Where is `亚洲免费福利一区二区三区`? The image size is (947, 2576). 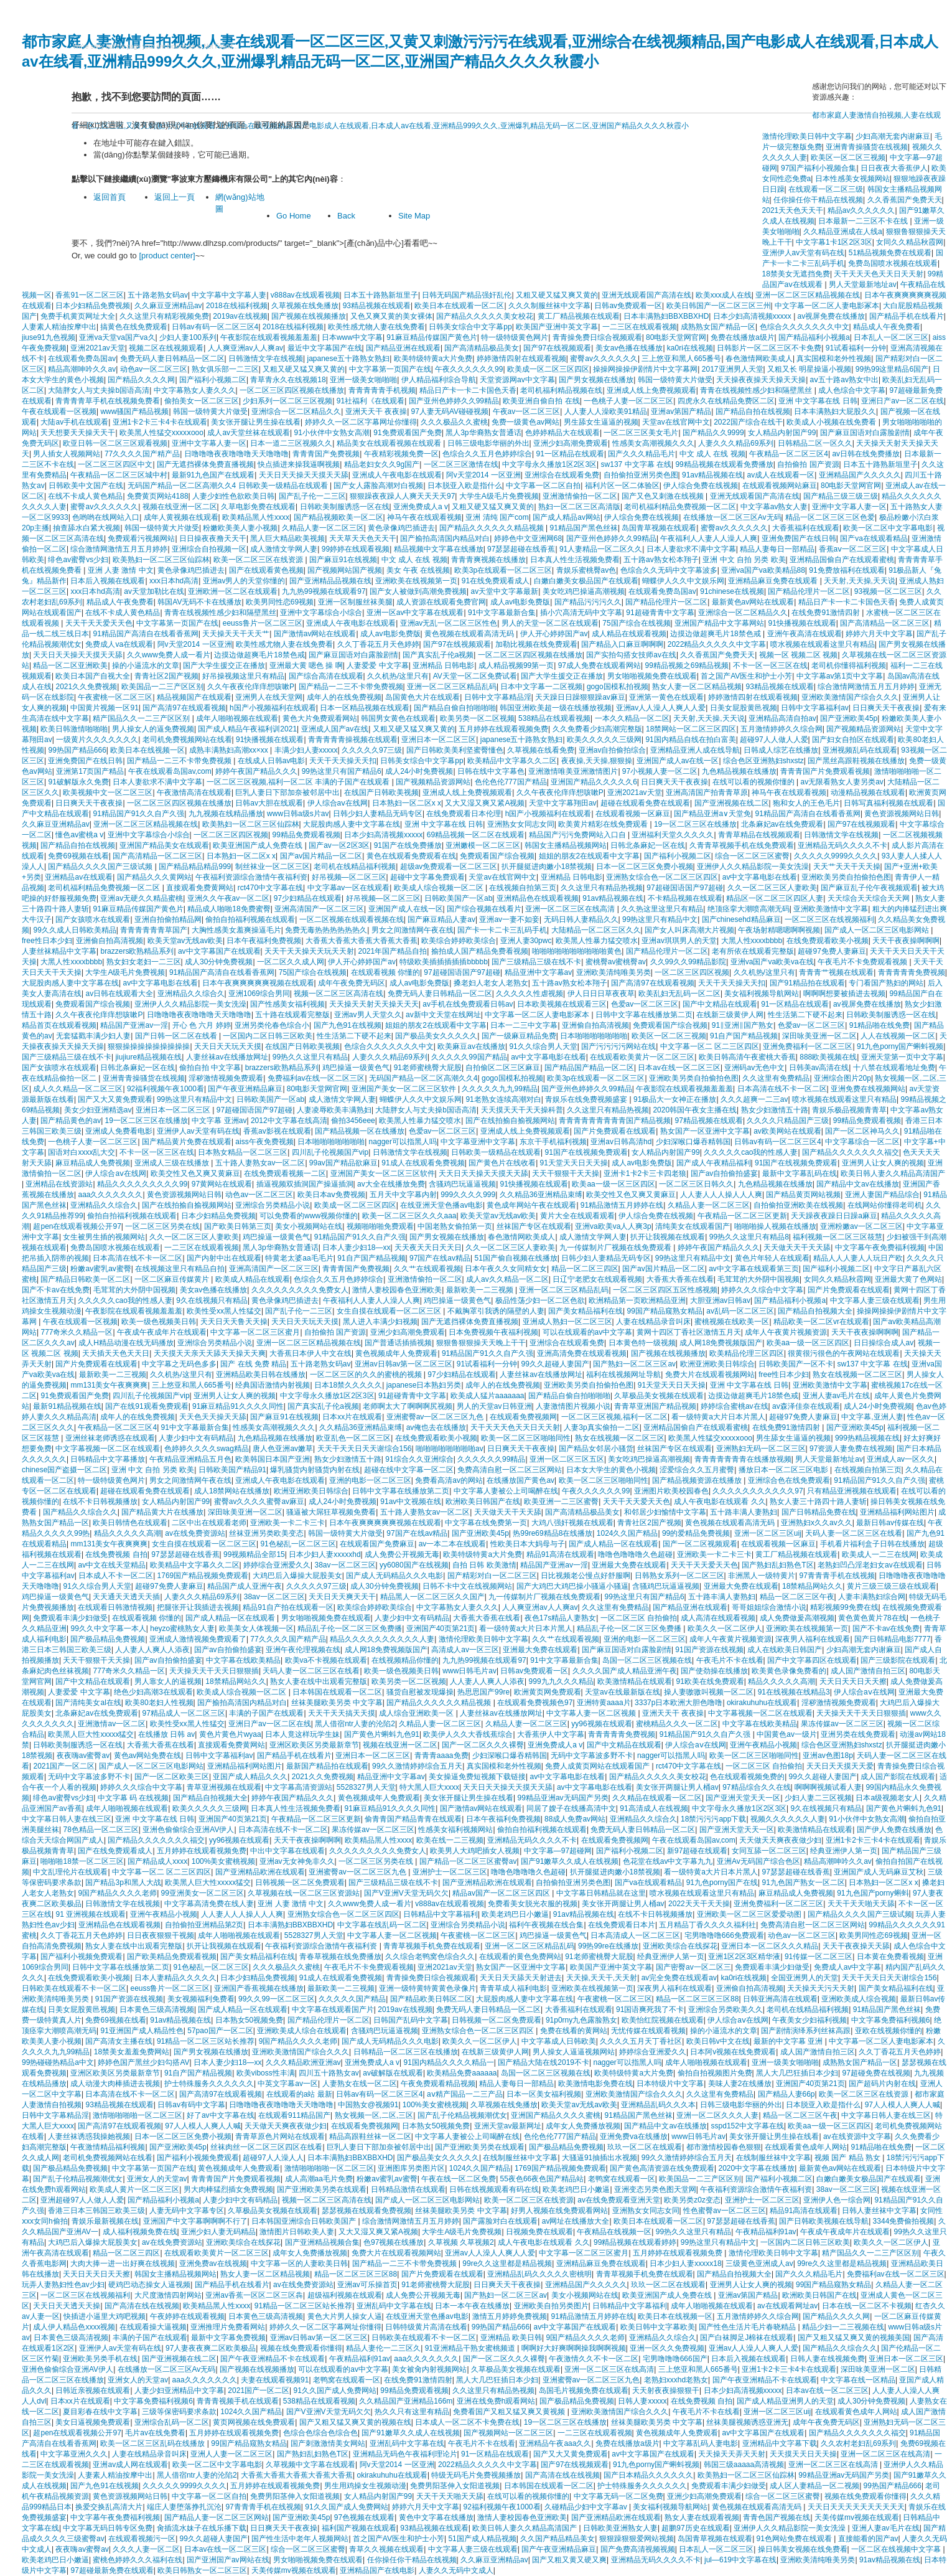
亚洲免费福利一区二区三区 is located at coordinates (807, 1046).